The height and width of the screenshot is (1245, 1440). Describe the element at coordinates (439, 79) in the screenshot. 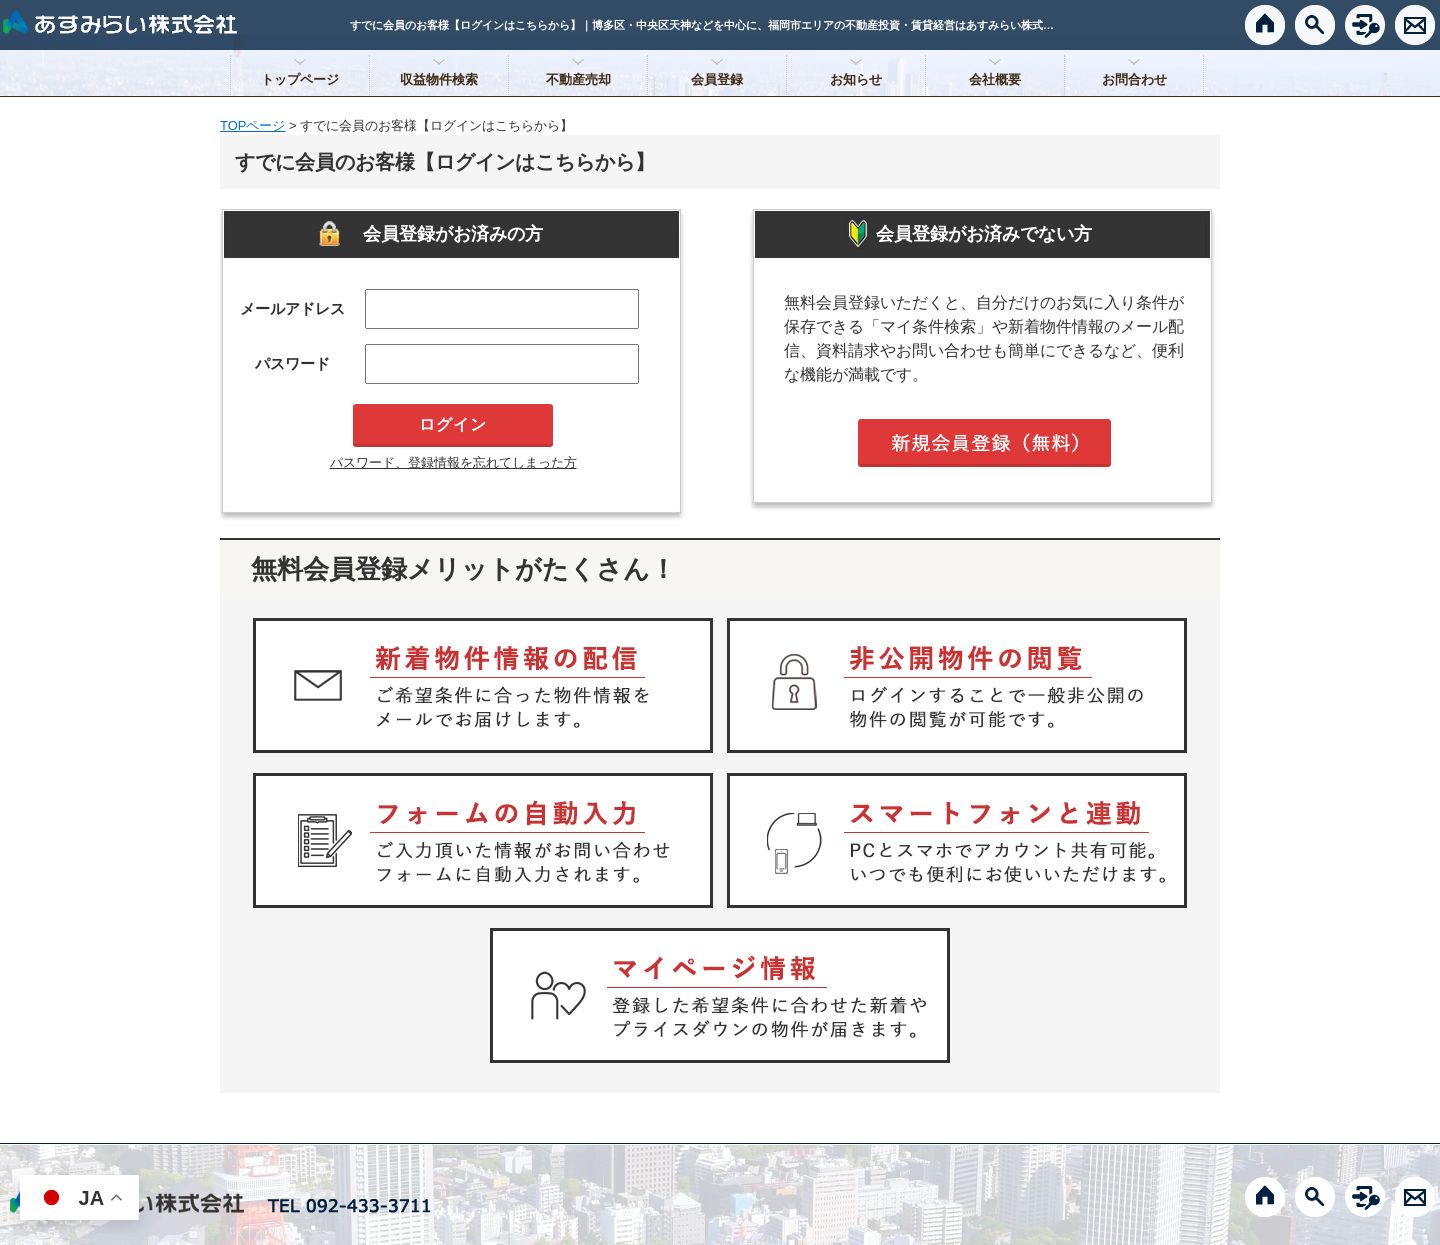

I see `収益物件検索` at that location.